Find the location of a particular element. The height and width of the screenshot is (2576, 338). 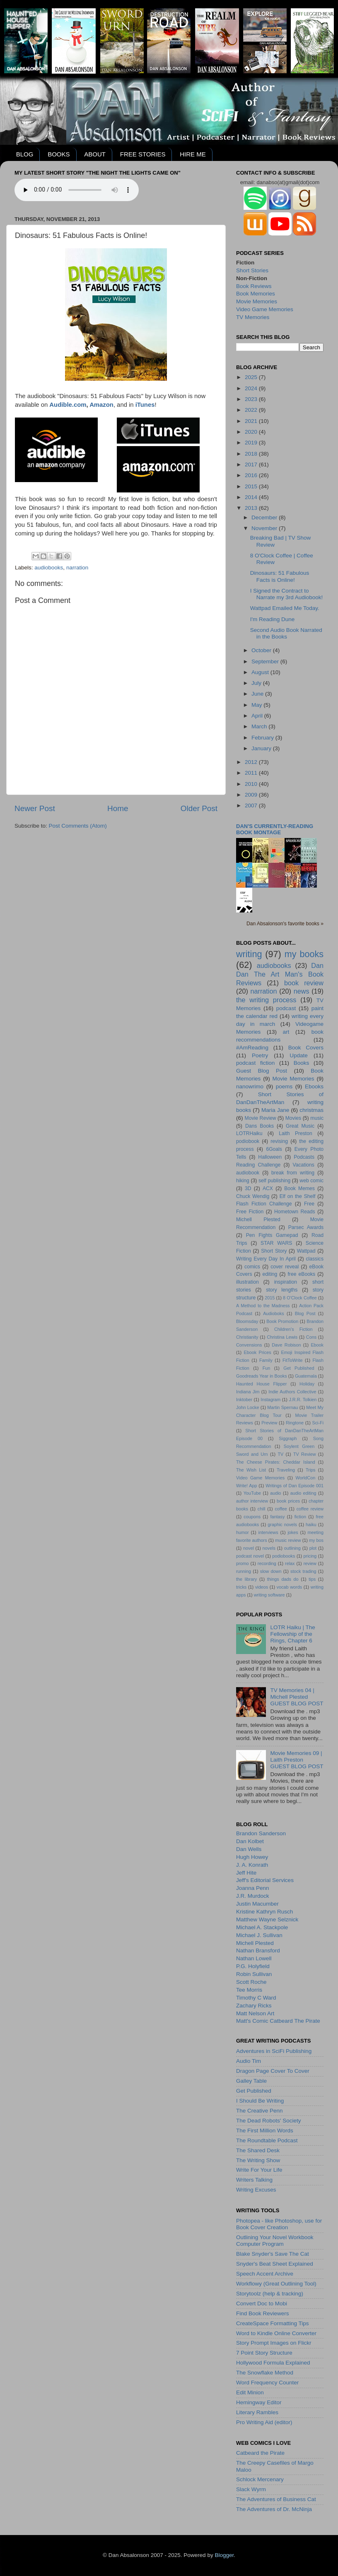

2025 is located at coordinates (252, 377).